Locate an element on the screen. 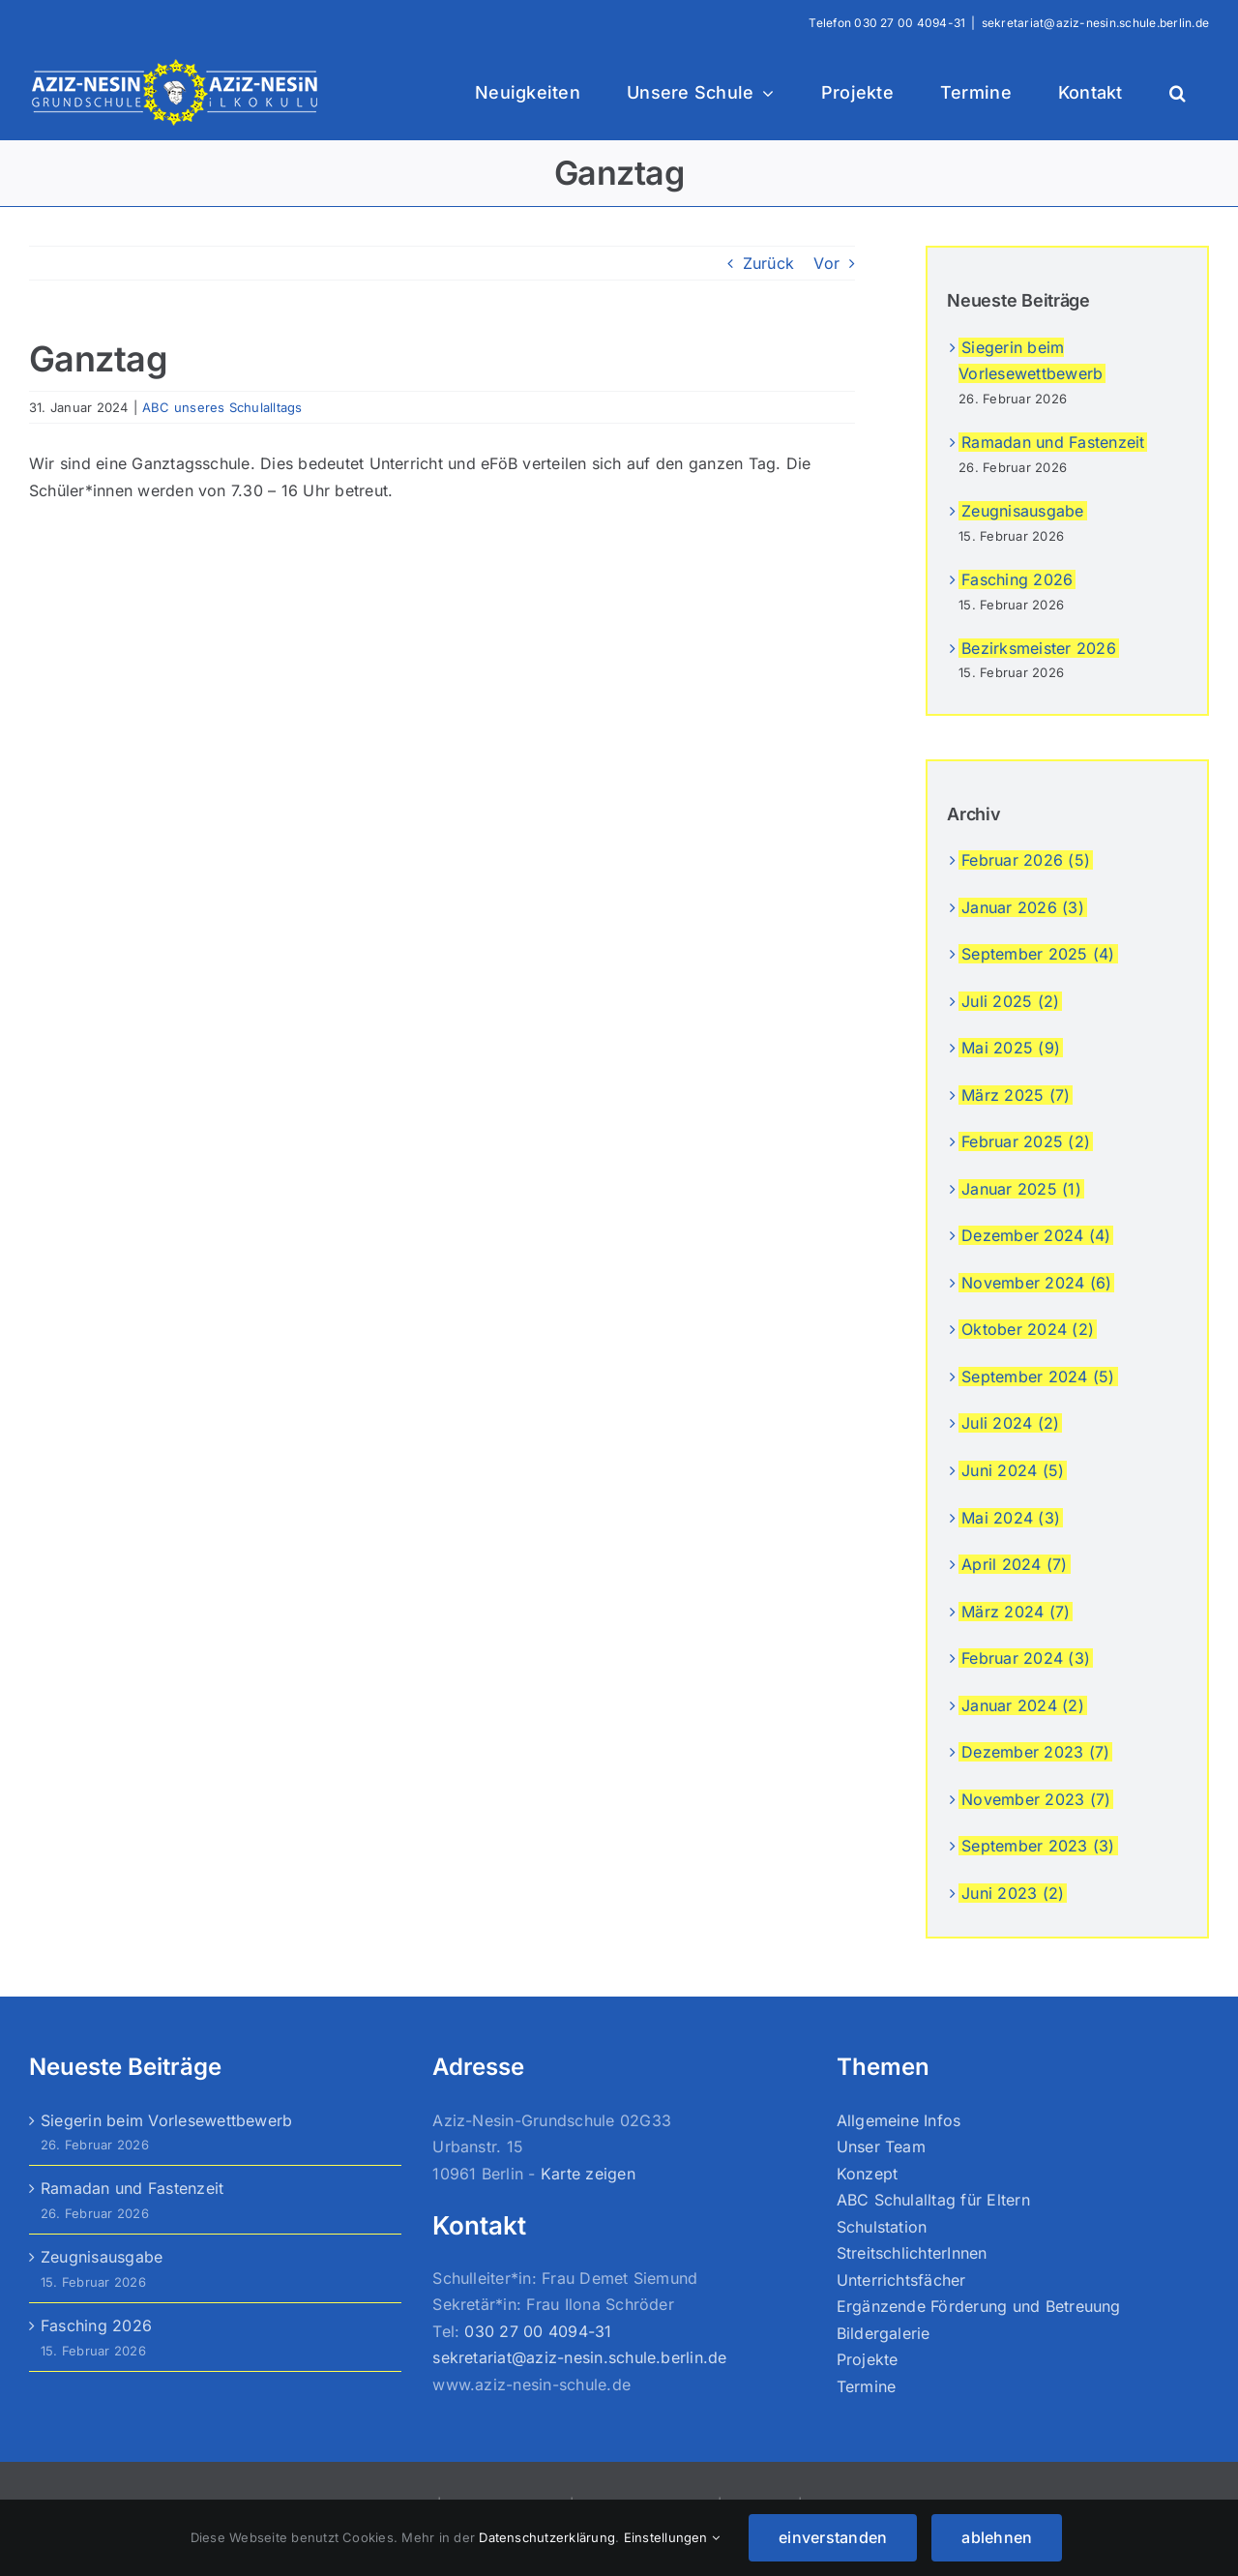 This screenshot has width=1238, height=2576. Februar 2024 (3) is located at coordinates (1025, 1658).